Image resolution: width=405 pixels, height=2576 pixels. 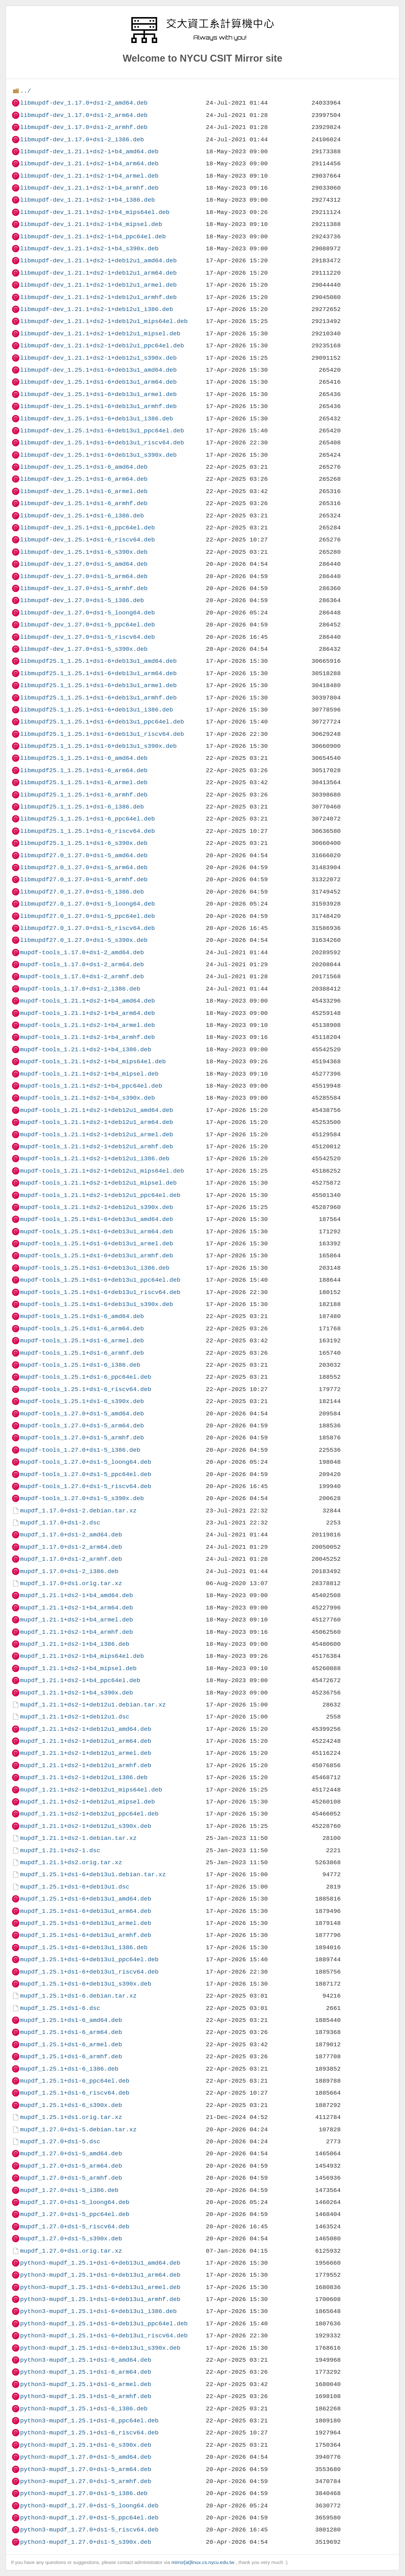 I want to click on python3-mupdf_1.25.1+ds1-6_riscv64.deb, so click(x=89, y=2432).